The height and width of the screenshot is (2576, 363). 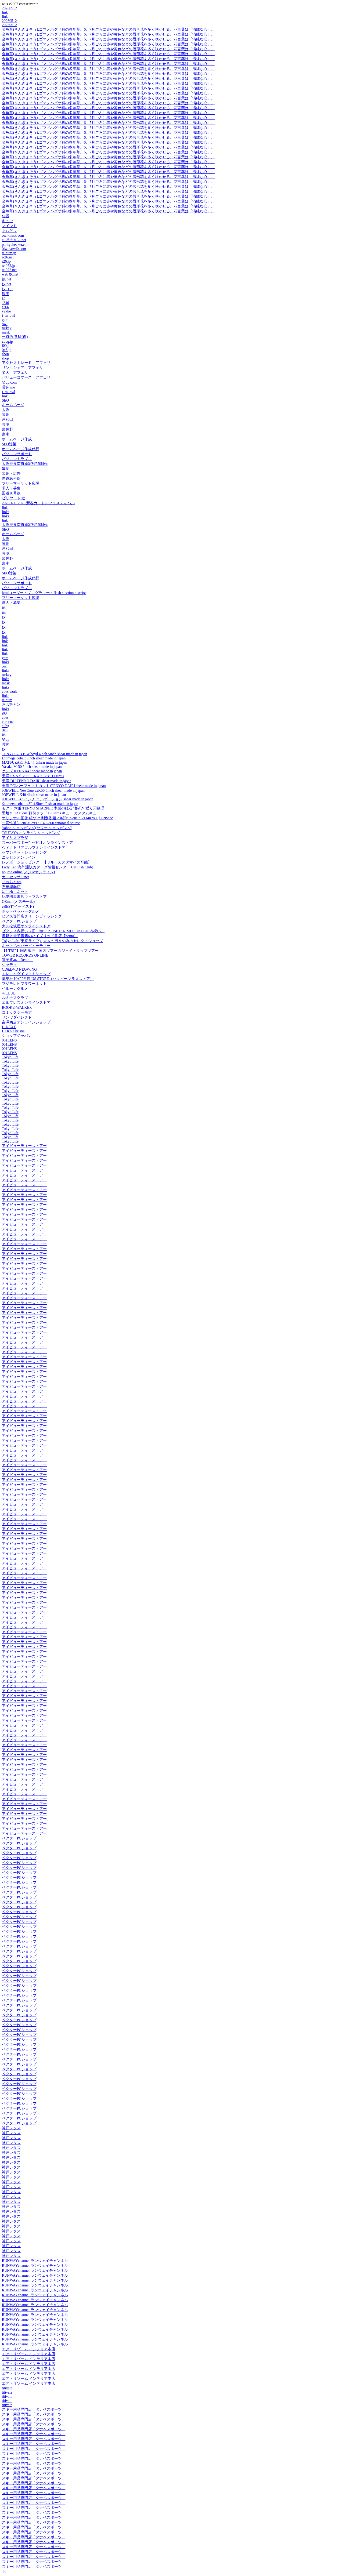 What do you see at coordinates (9, 253) in the screenshot?
I see `telnum.jp` at bounding box center [9, 253].